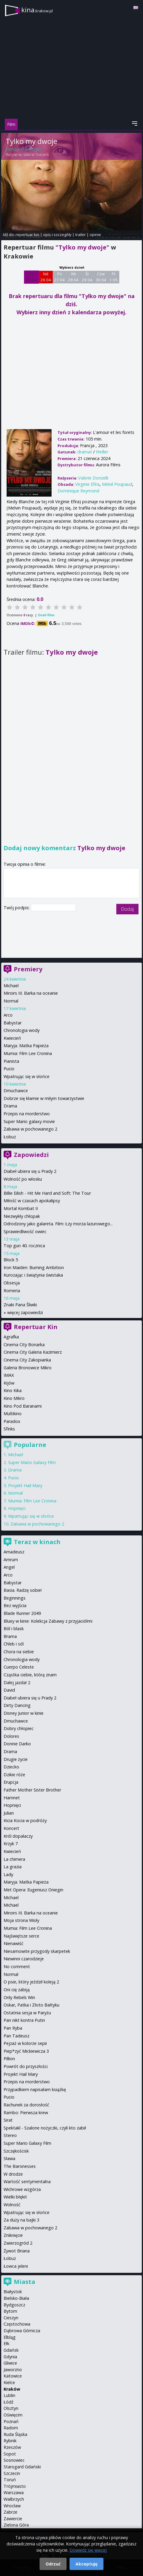 Image resolution: width=143 pixels, height=2576 pixels. Describe the element at coordinates (44, 1098) in the screenshot. I see `Dobrze się kłamie w miłym towarzystwie` at that location.